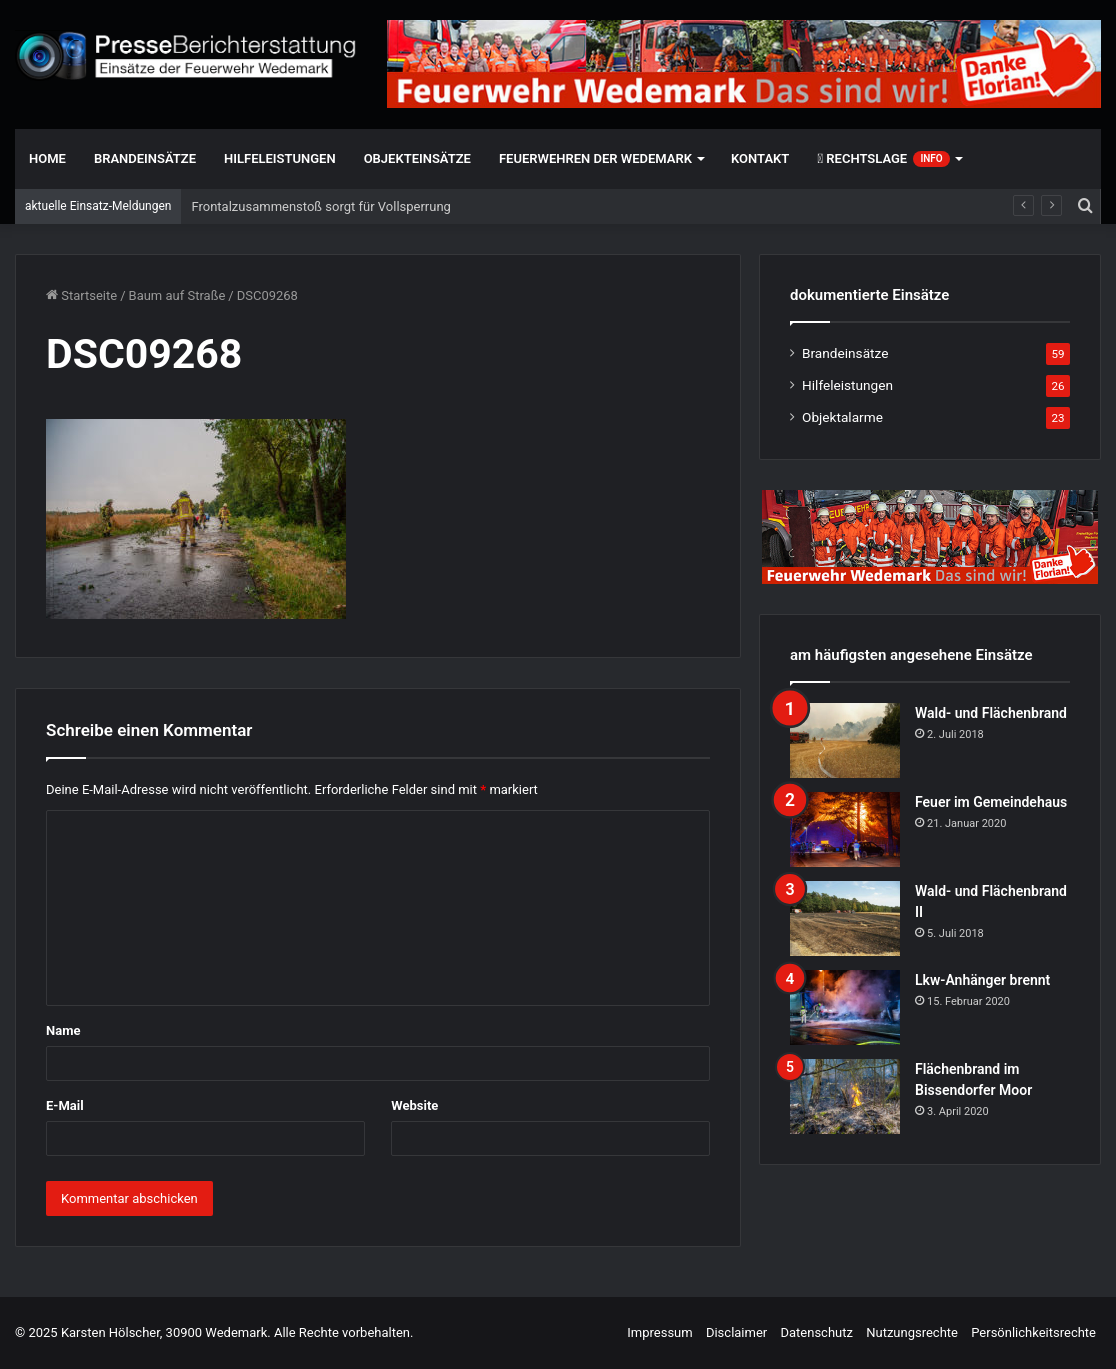 The width and height of the screenshot is (1116, 1369). I want to click on [Wald- und Flächenbrand II], so click(845, 918).